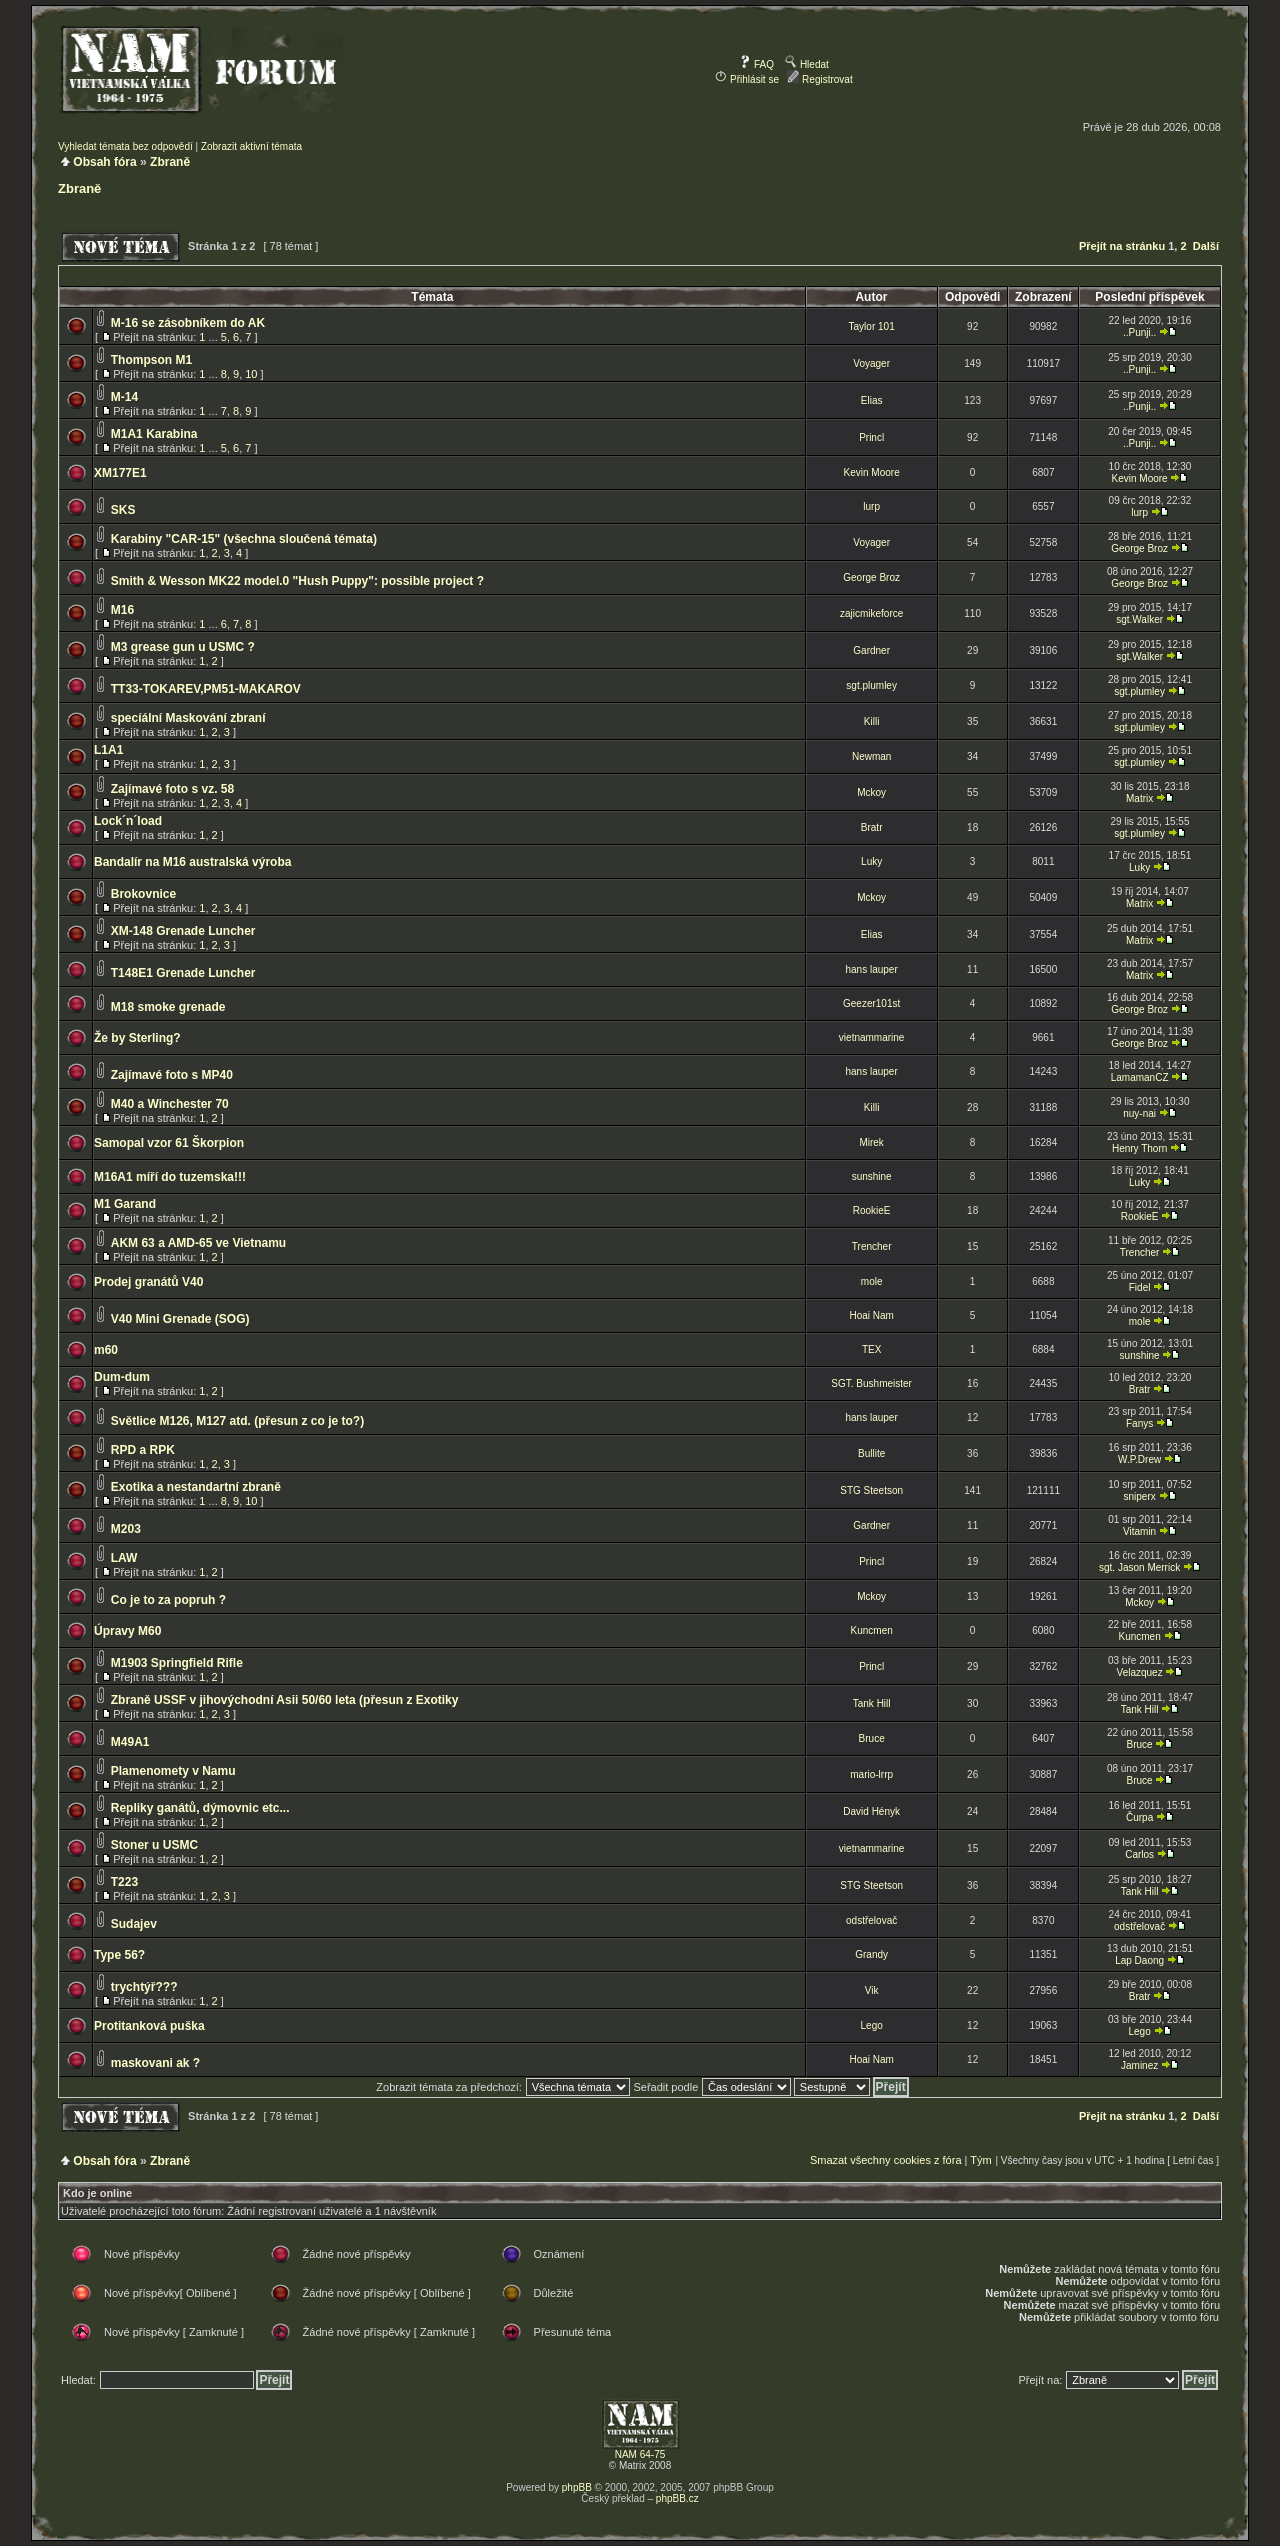 Image resolution: width=1280 pixels, height=2546 pixels. I want to click on specíální Maskování zbraní, so click(188, 718).